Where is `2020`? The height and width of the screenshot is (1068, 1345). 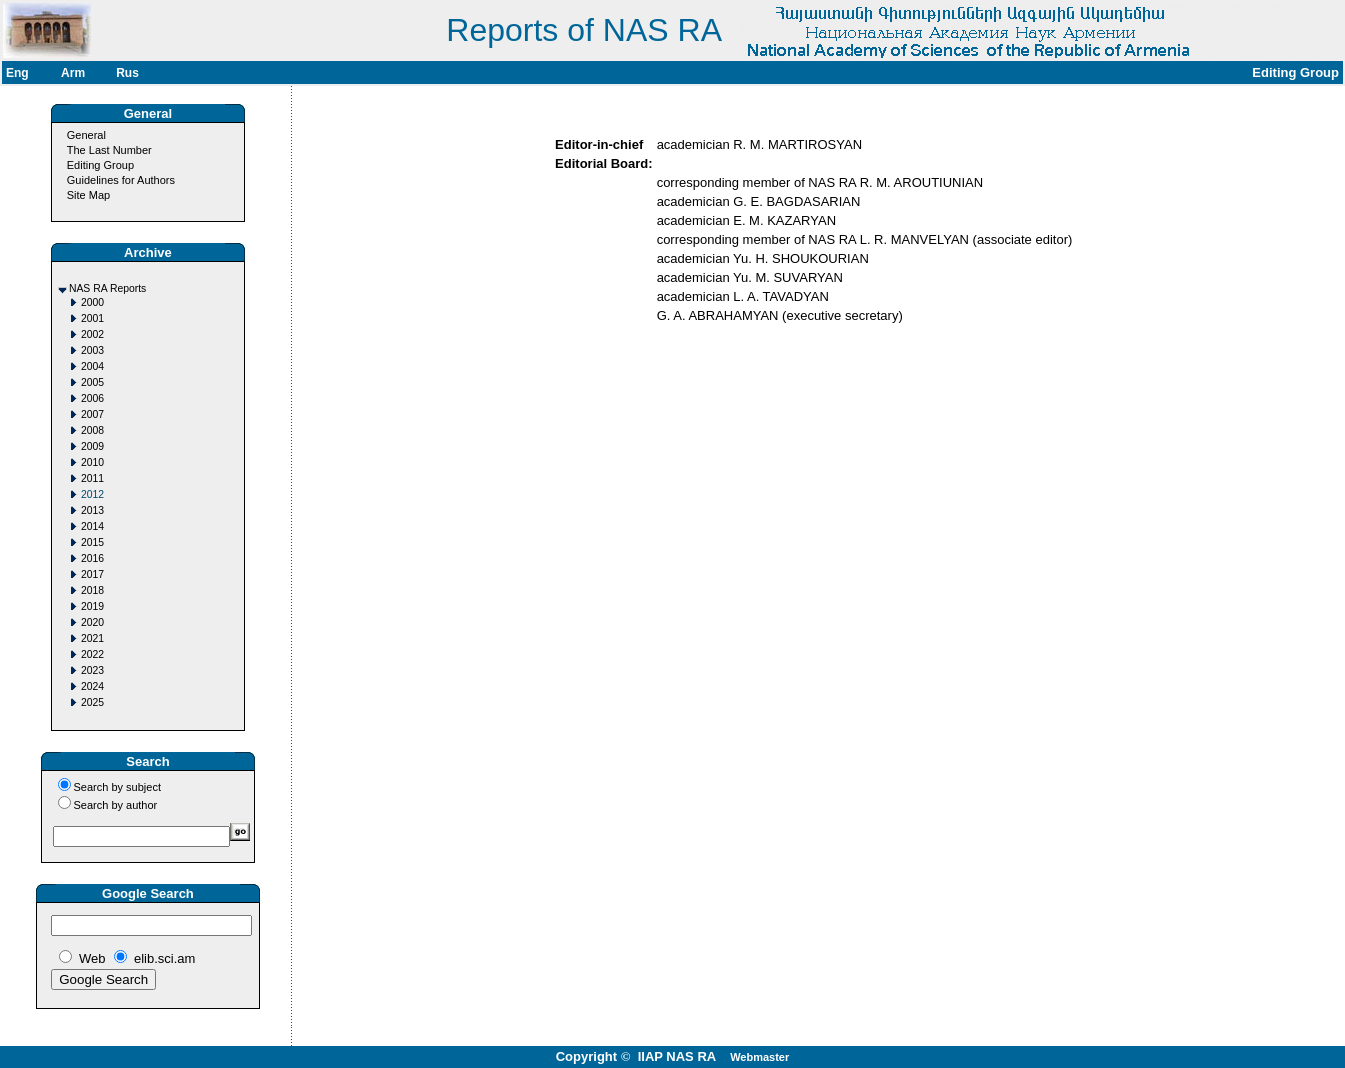 2020 is located at coordinates (92, 622).